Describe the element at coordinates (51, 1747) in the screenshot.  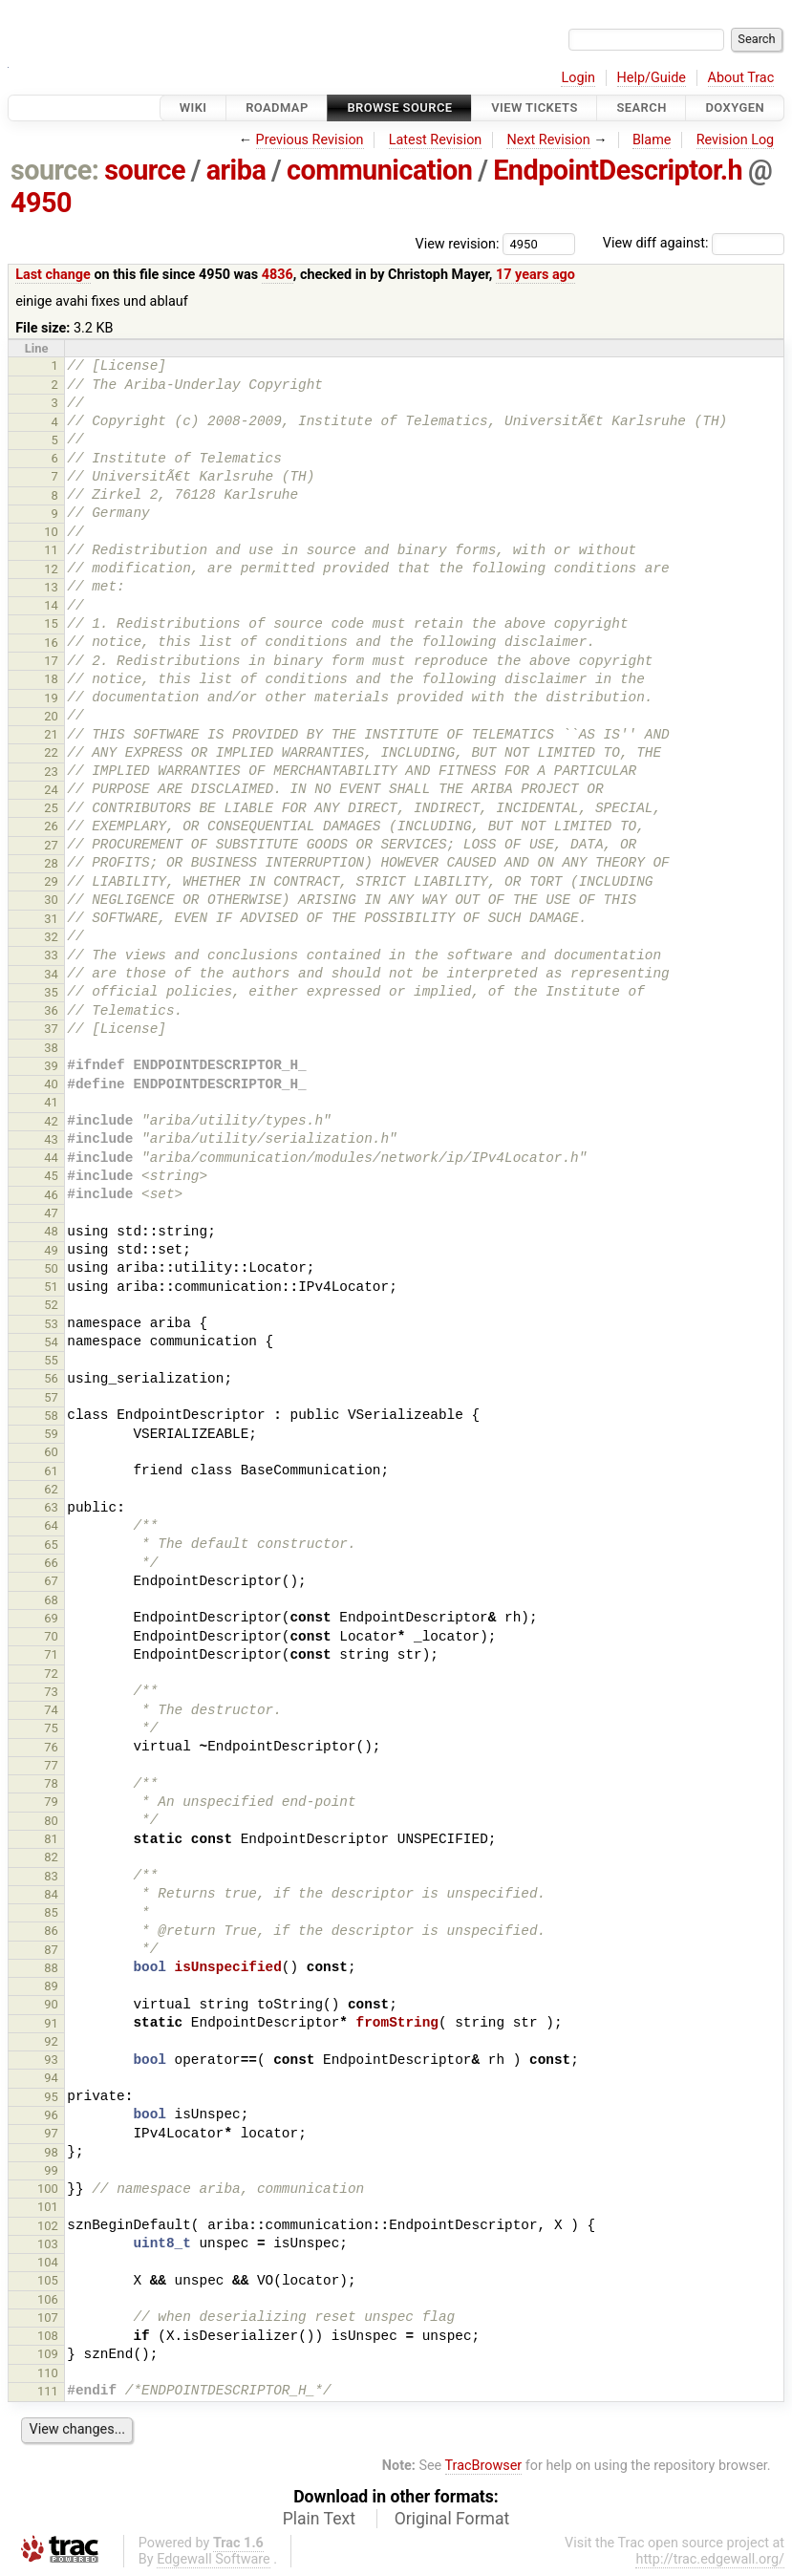
I see `76` at that location.